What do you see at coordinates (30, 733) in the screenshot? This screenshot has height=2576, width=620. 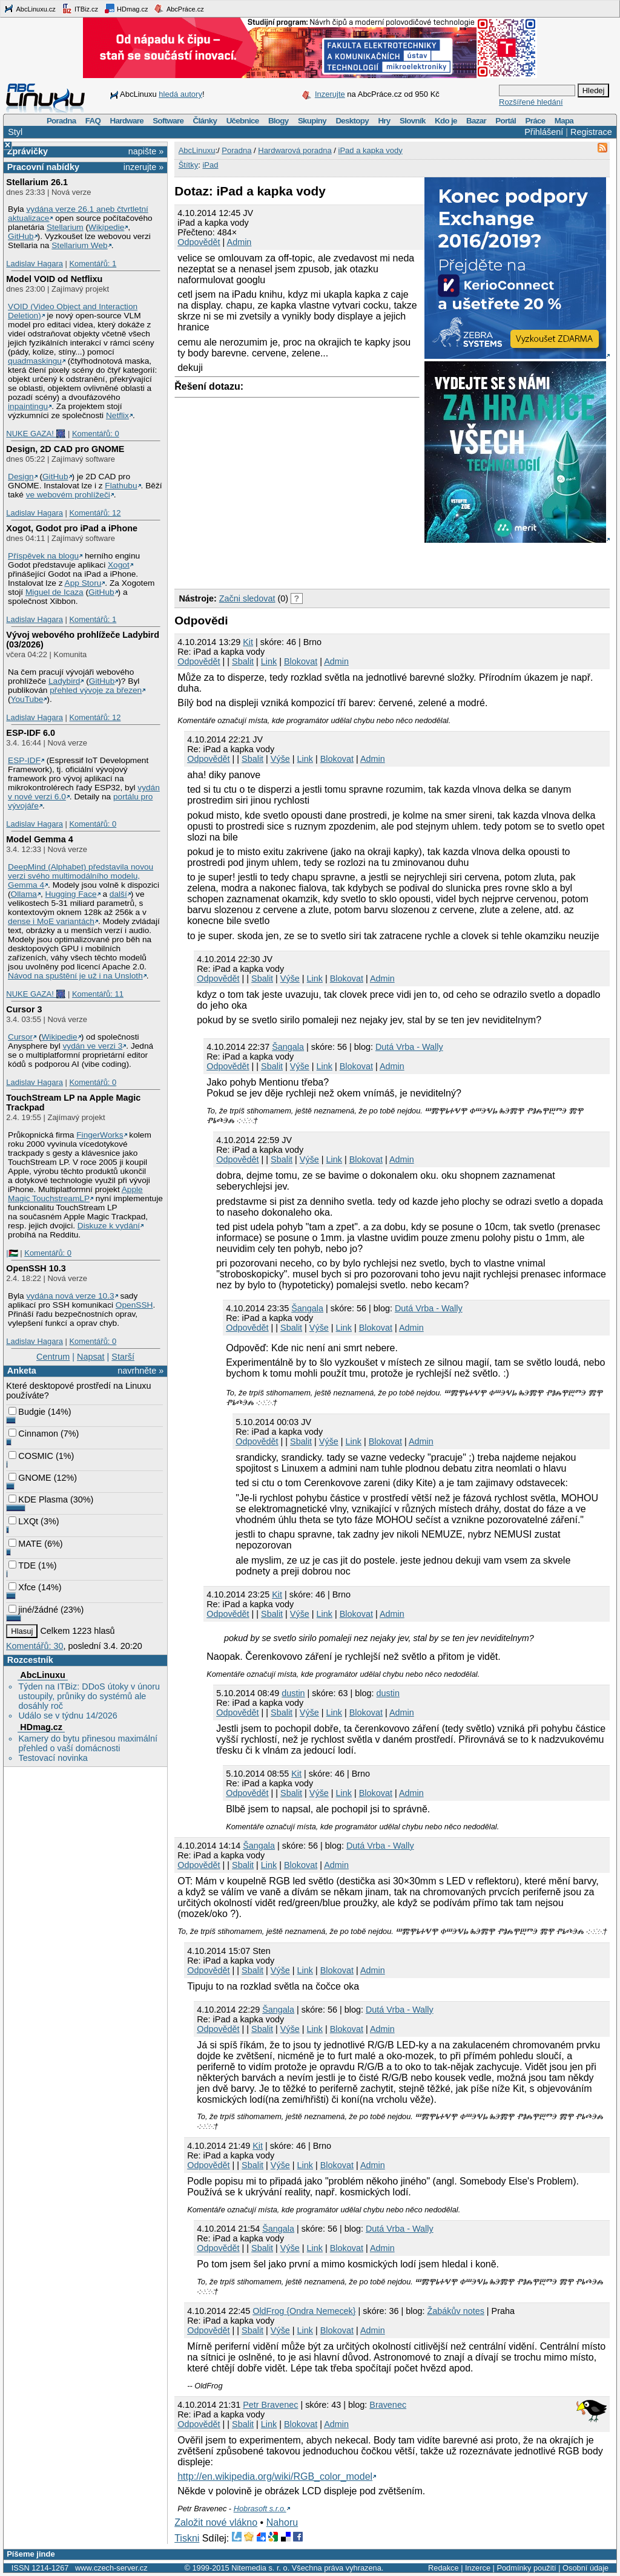 I see `ESP-IDF 6.0` at bounding box center [30, 733].